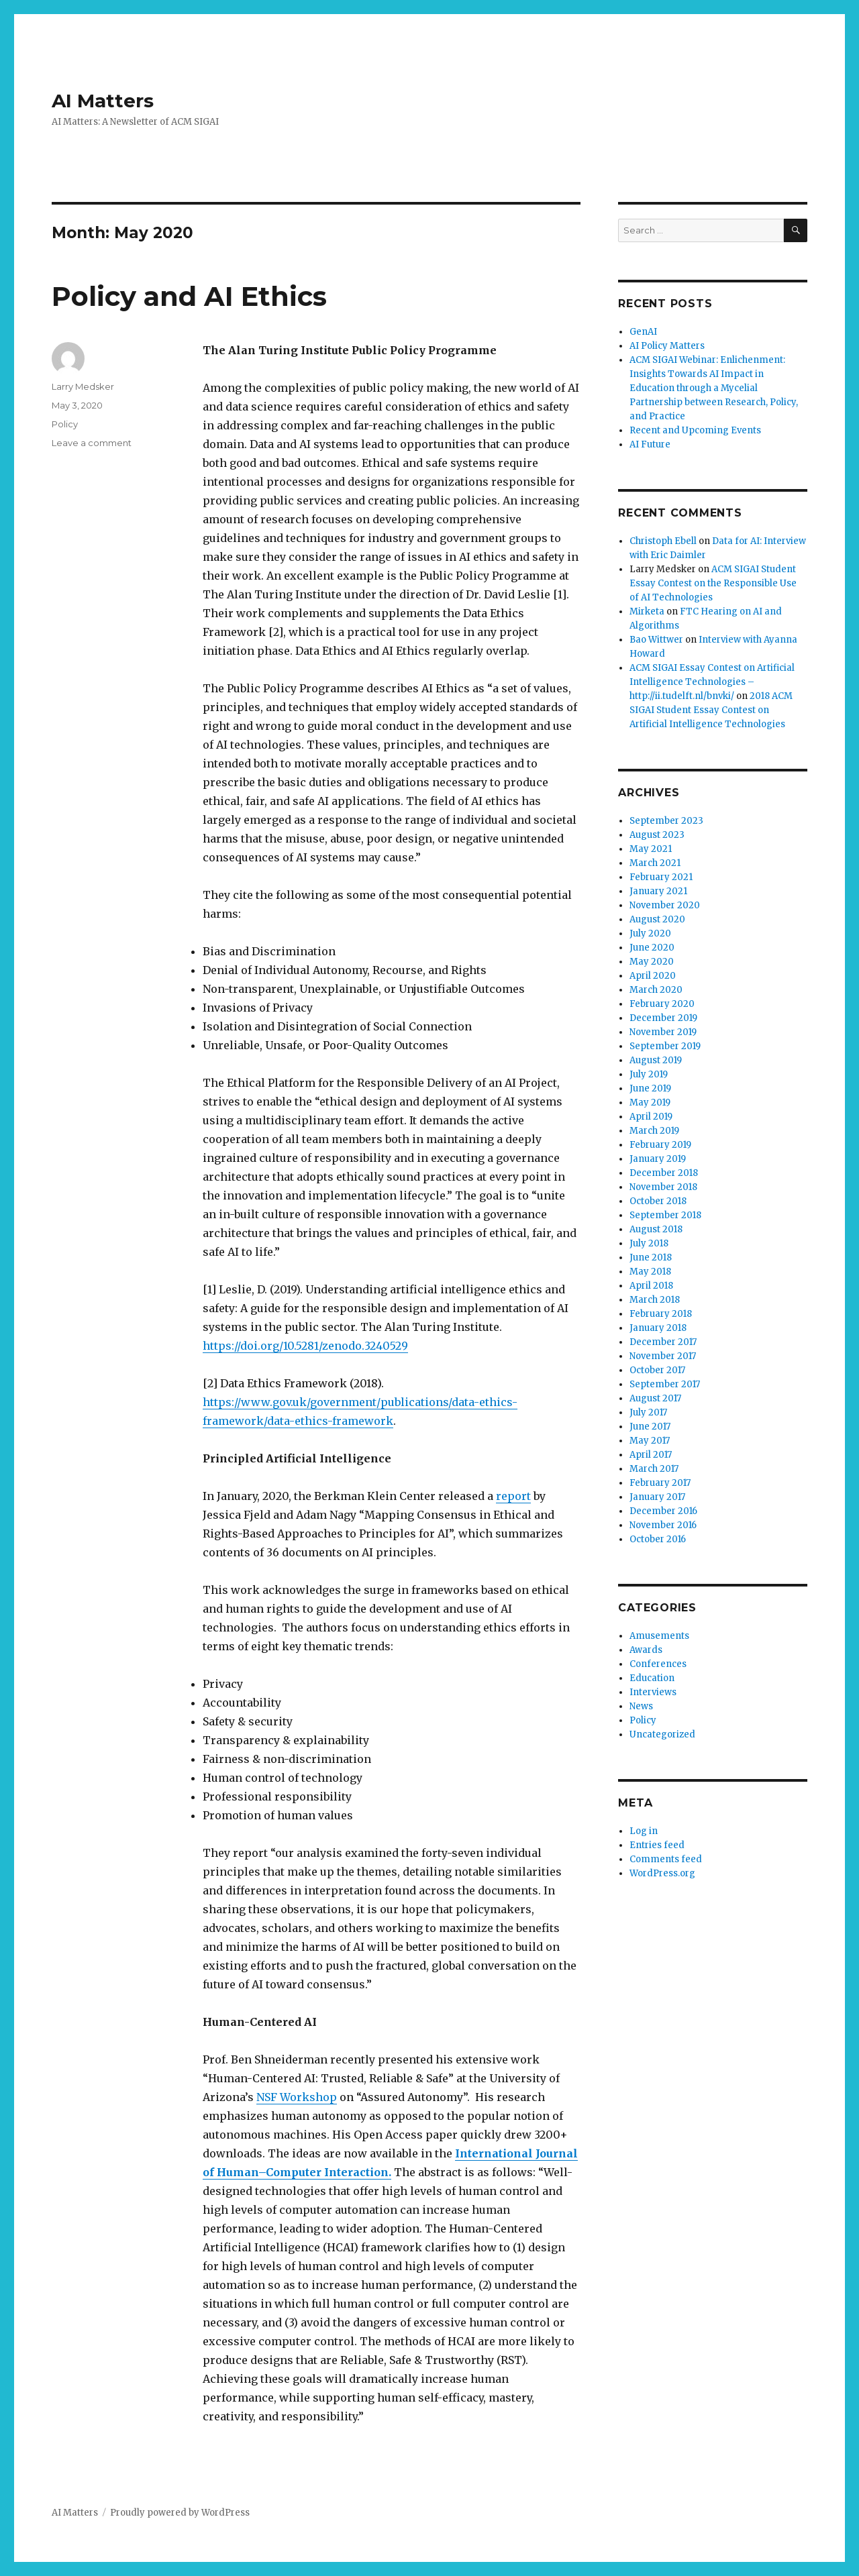 The width and height of the screenshot is (859, 2576). Describe the element at coordinates (658, 1201) in the screenshot. I see `October 2018` at that location.